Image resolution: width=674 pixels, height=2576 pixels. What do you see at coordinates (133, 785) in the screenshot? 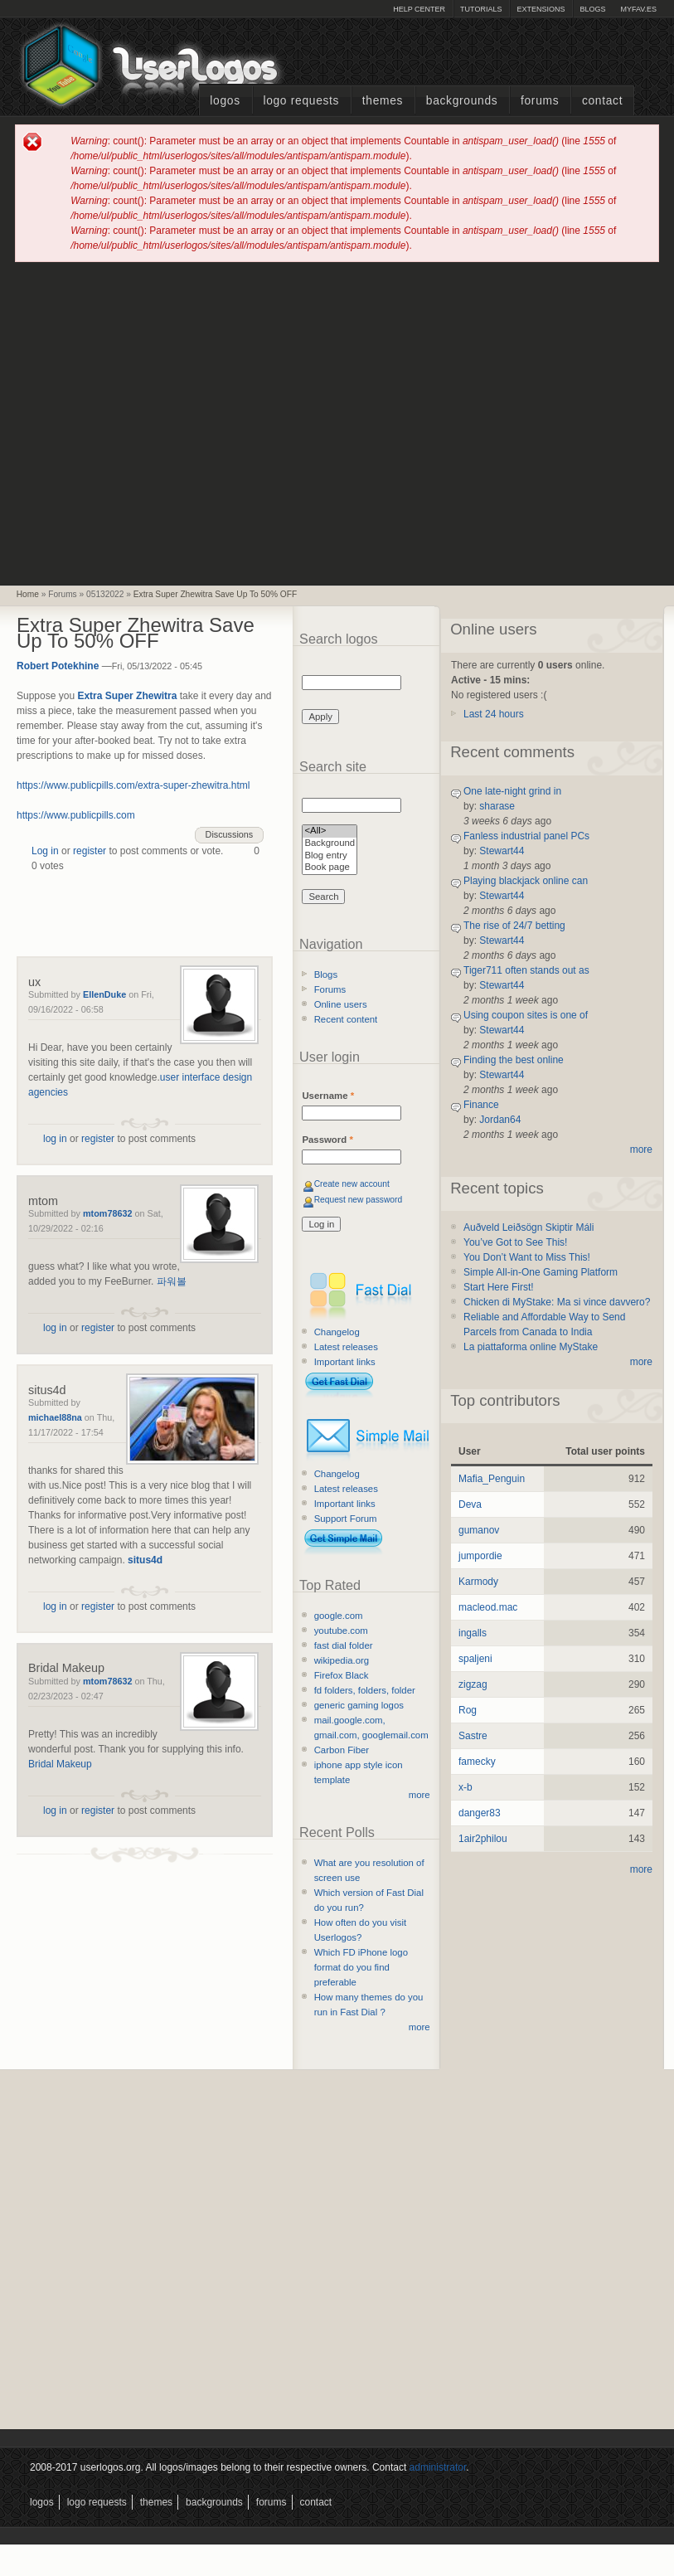
I see `https://www.publicpills.com/extra-super-zhewitra.html` at bounding box center [133, 785].